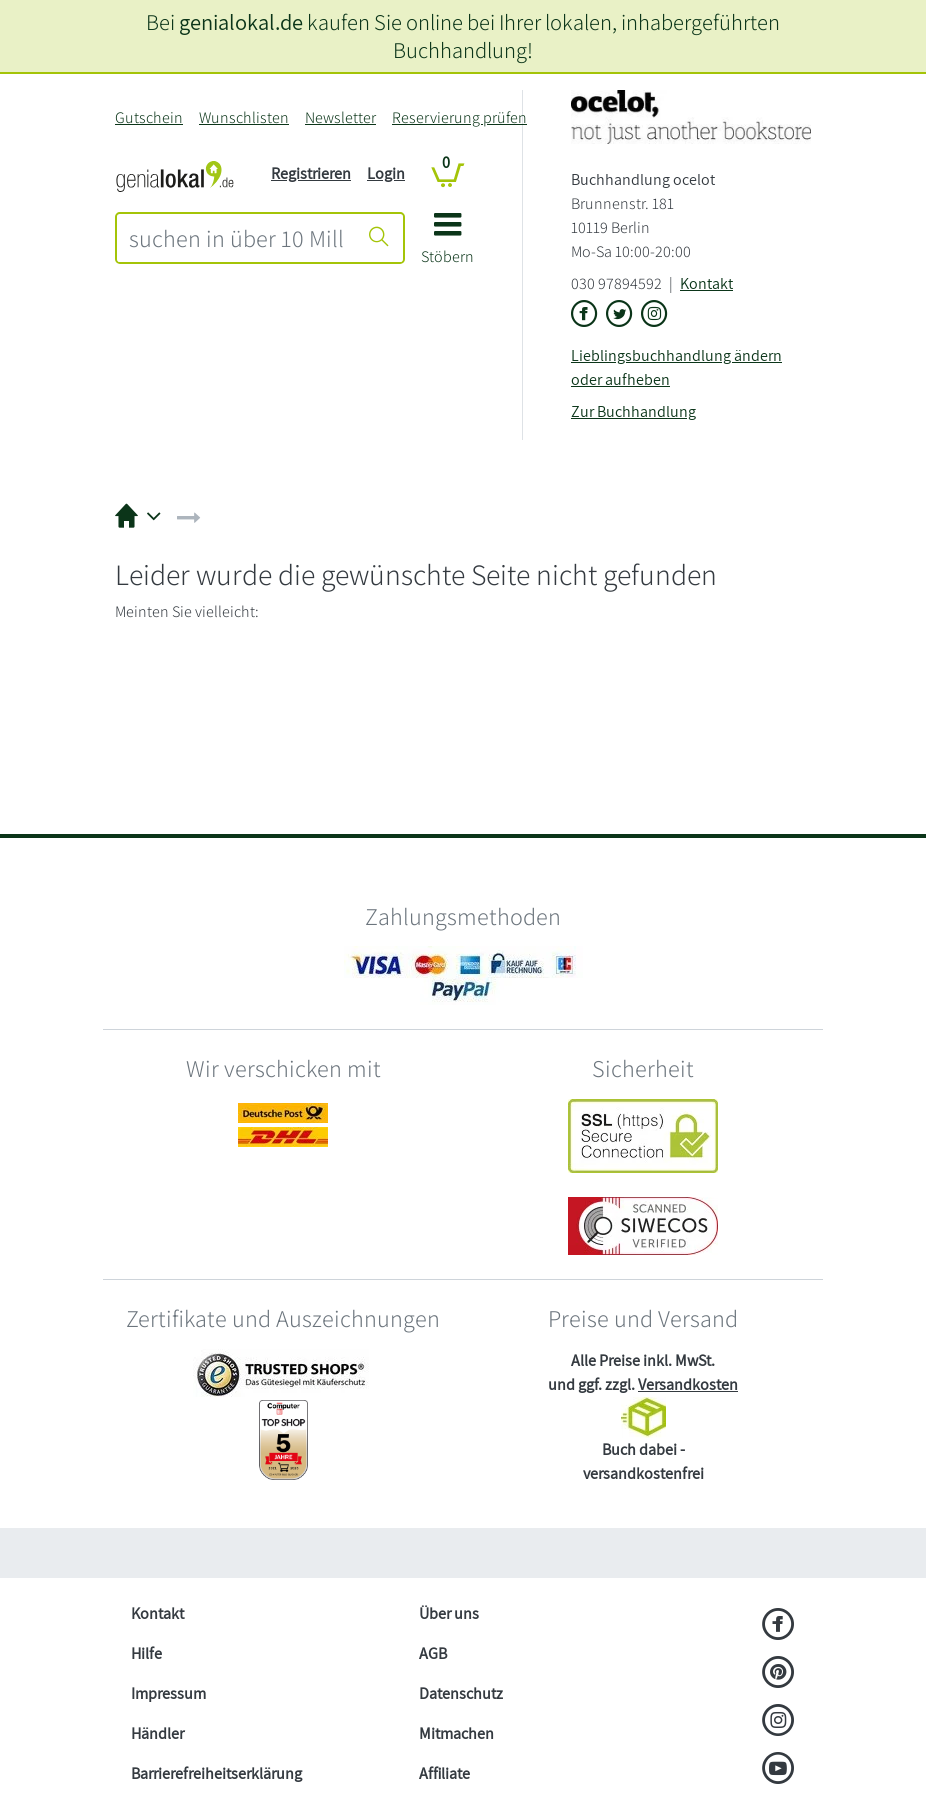  Describe the element at coordinates (688, 1384) in the screenshot. I see `Versandkosten` at that location.